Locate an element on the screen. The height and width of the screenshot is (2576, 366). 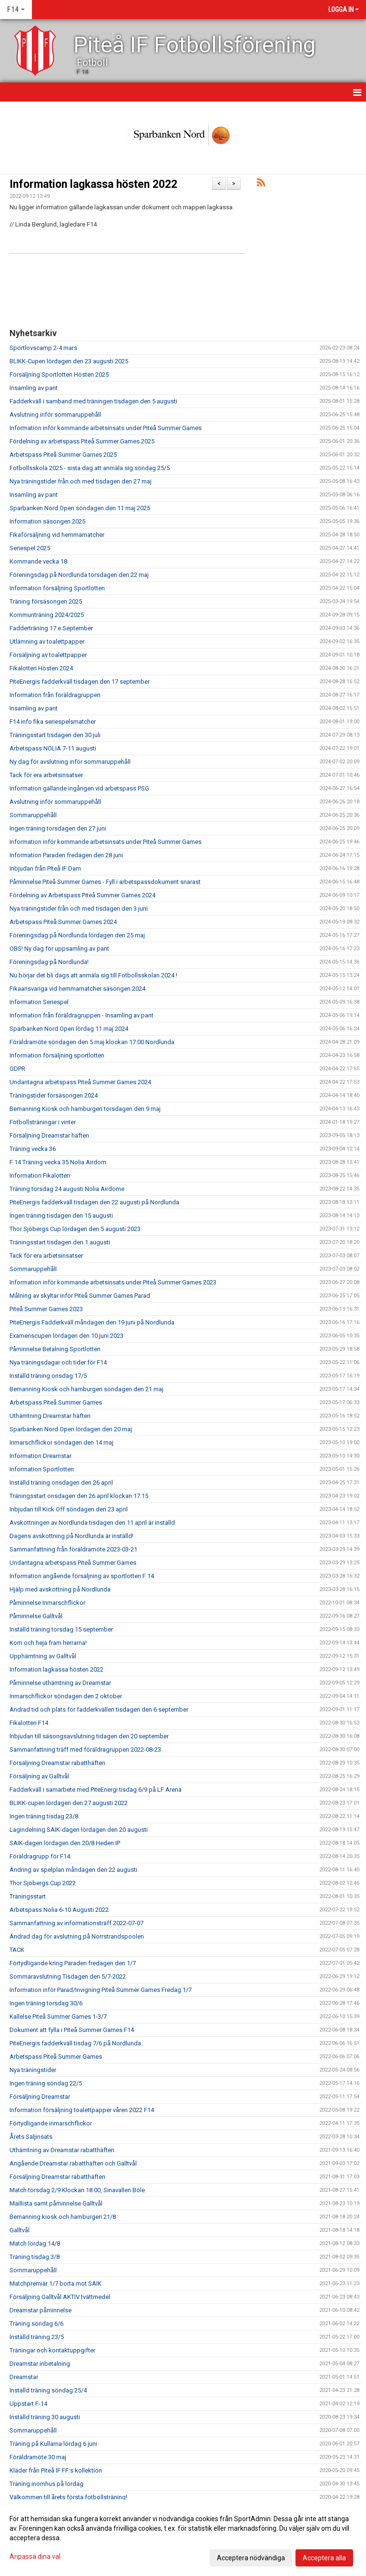
Match torsdag 2/9 Klockan 18.00, Sinavallen Böle is located at coordinates (77, 2190).